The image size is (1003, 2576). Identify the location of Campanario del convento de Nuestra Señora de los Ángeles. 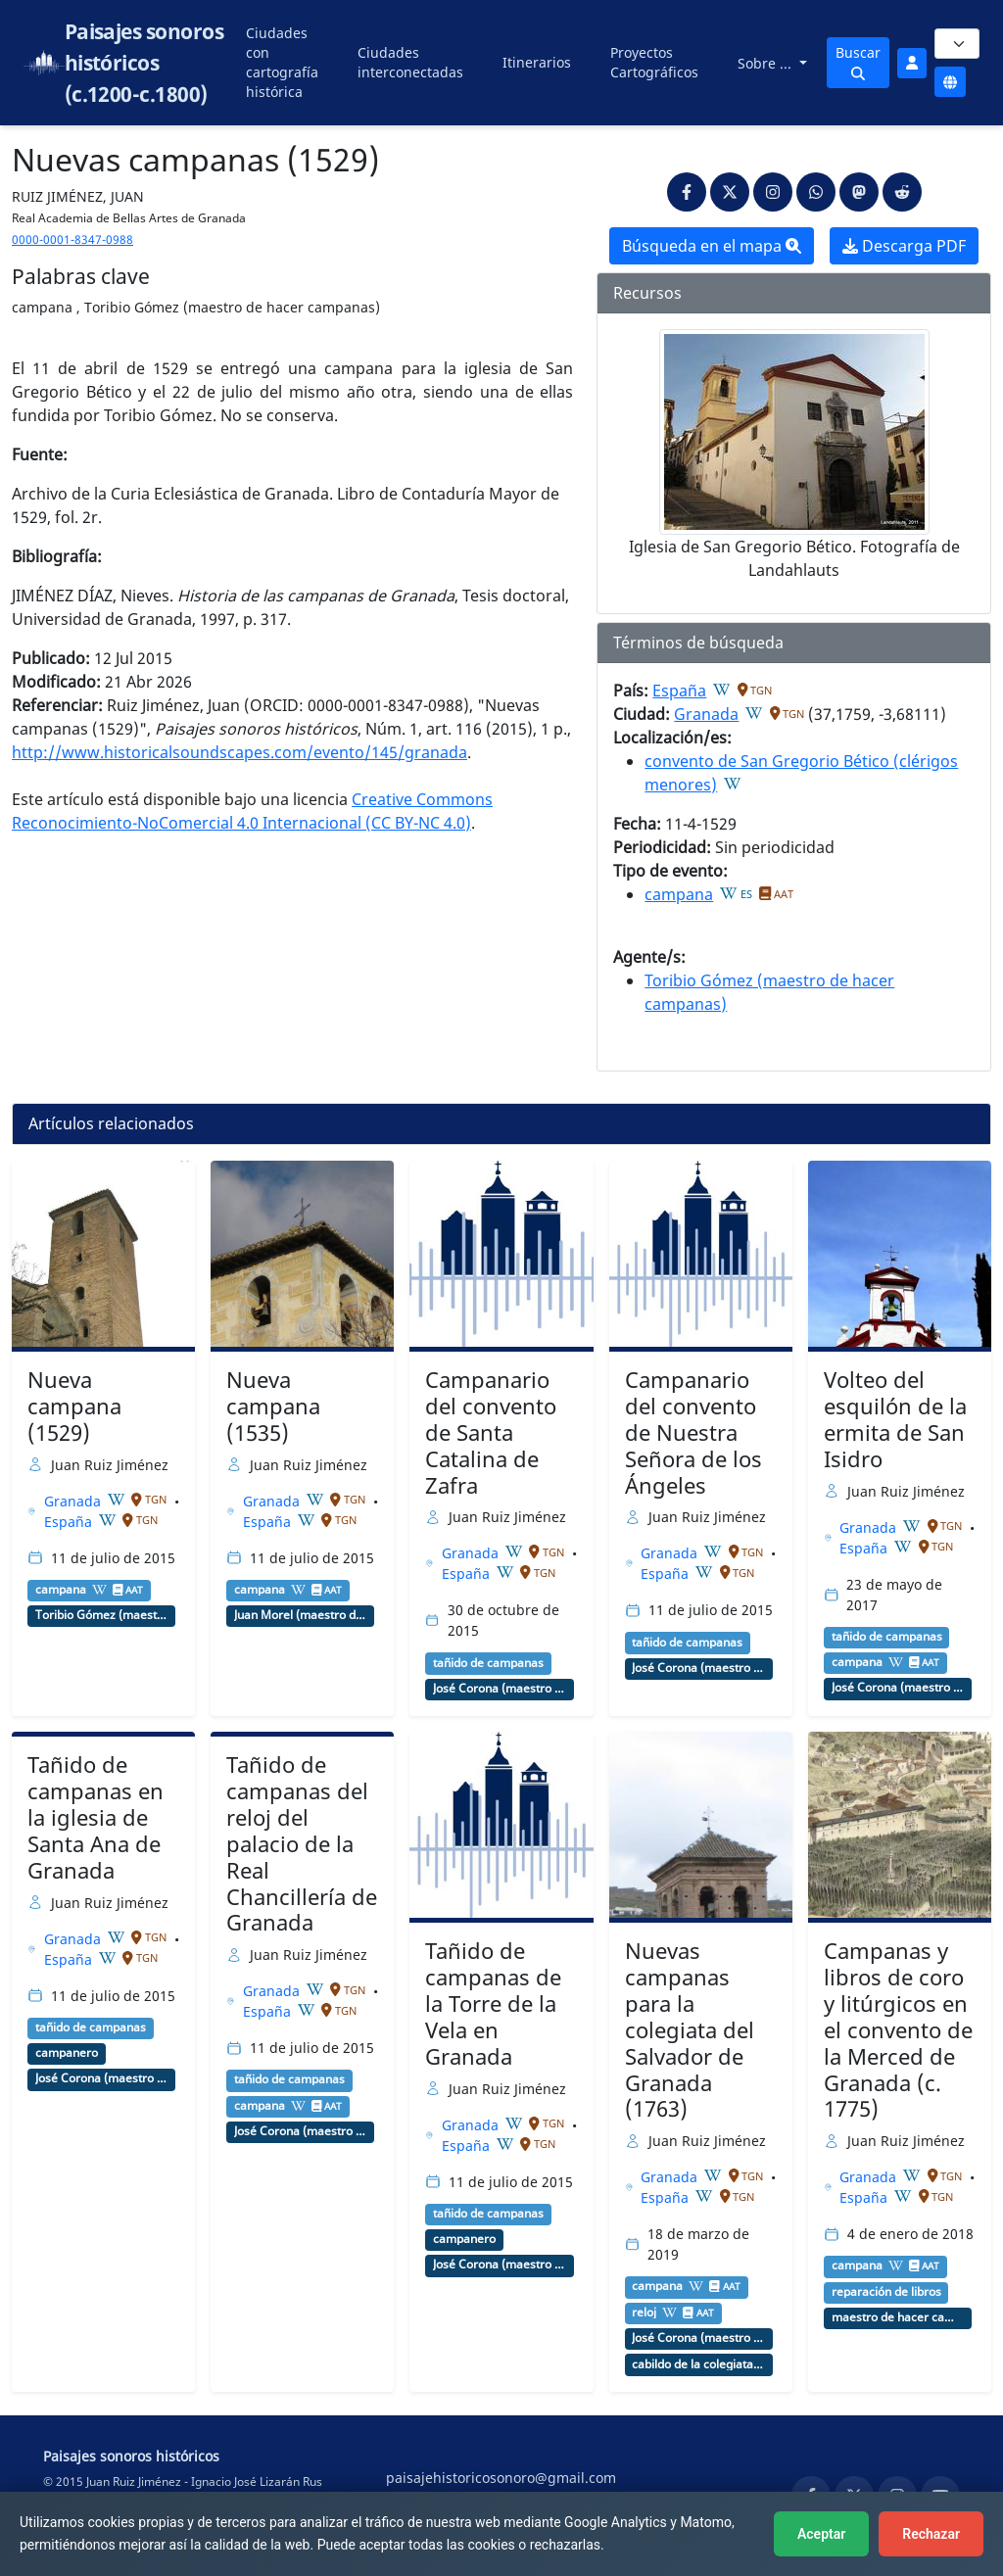
(693, 1432).